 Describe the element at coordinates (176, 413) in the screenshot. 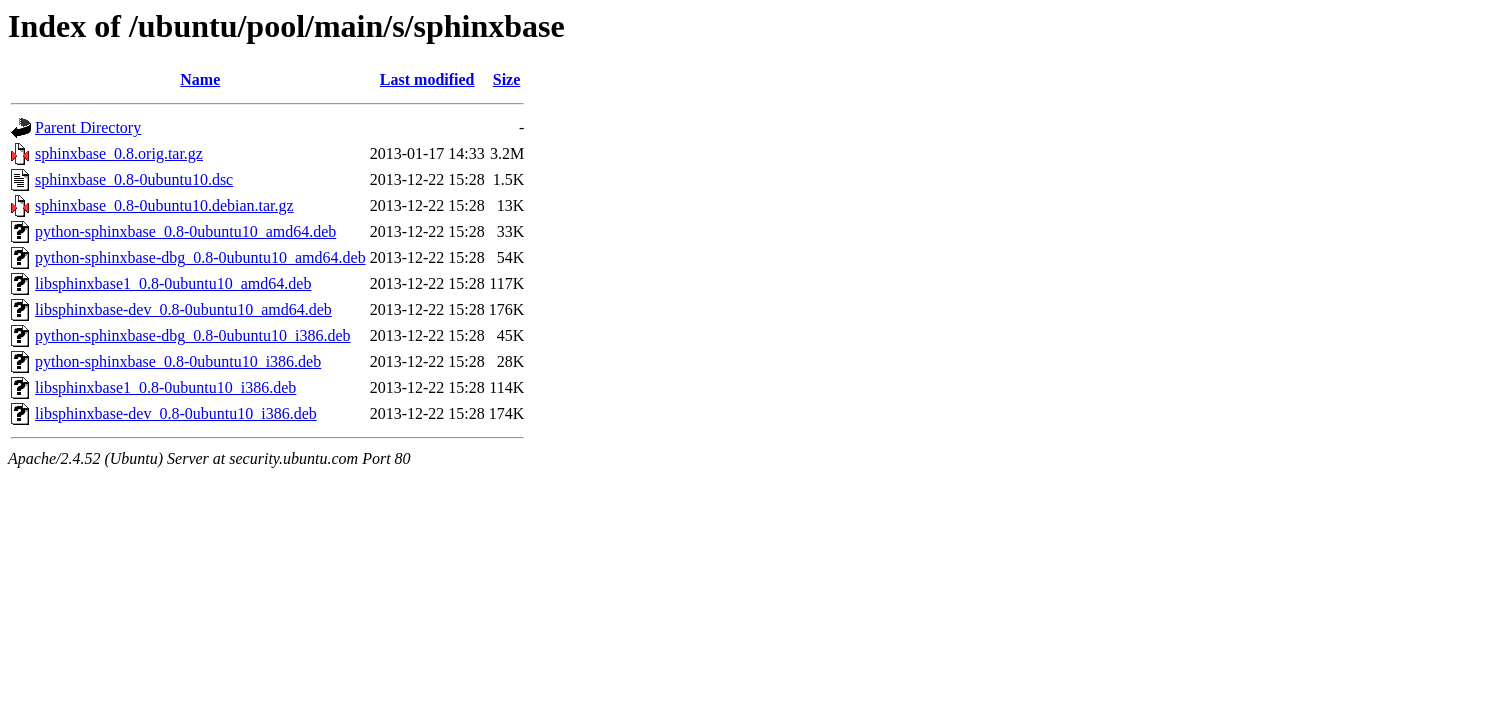

I see `libsphinxbase-dev_0.8-0ubuntu10_i386.deb` at that location.